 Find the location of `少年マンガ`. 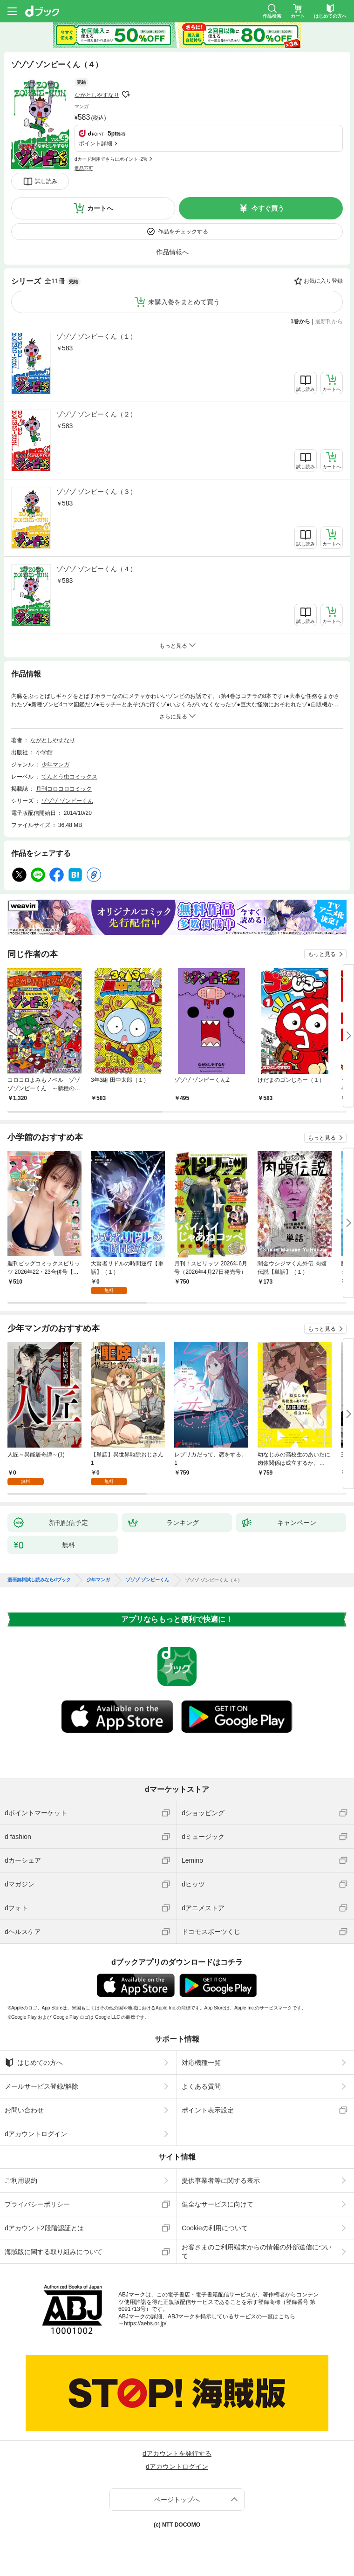

少年マンガ is located at coordinates (55, 764).